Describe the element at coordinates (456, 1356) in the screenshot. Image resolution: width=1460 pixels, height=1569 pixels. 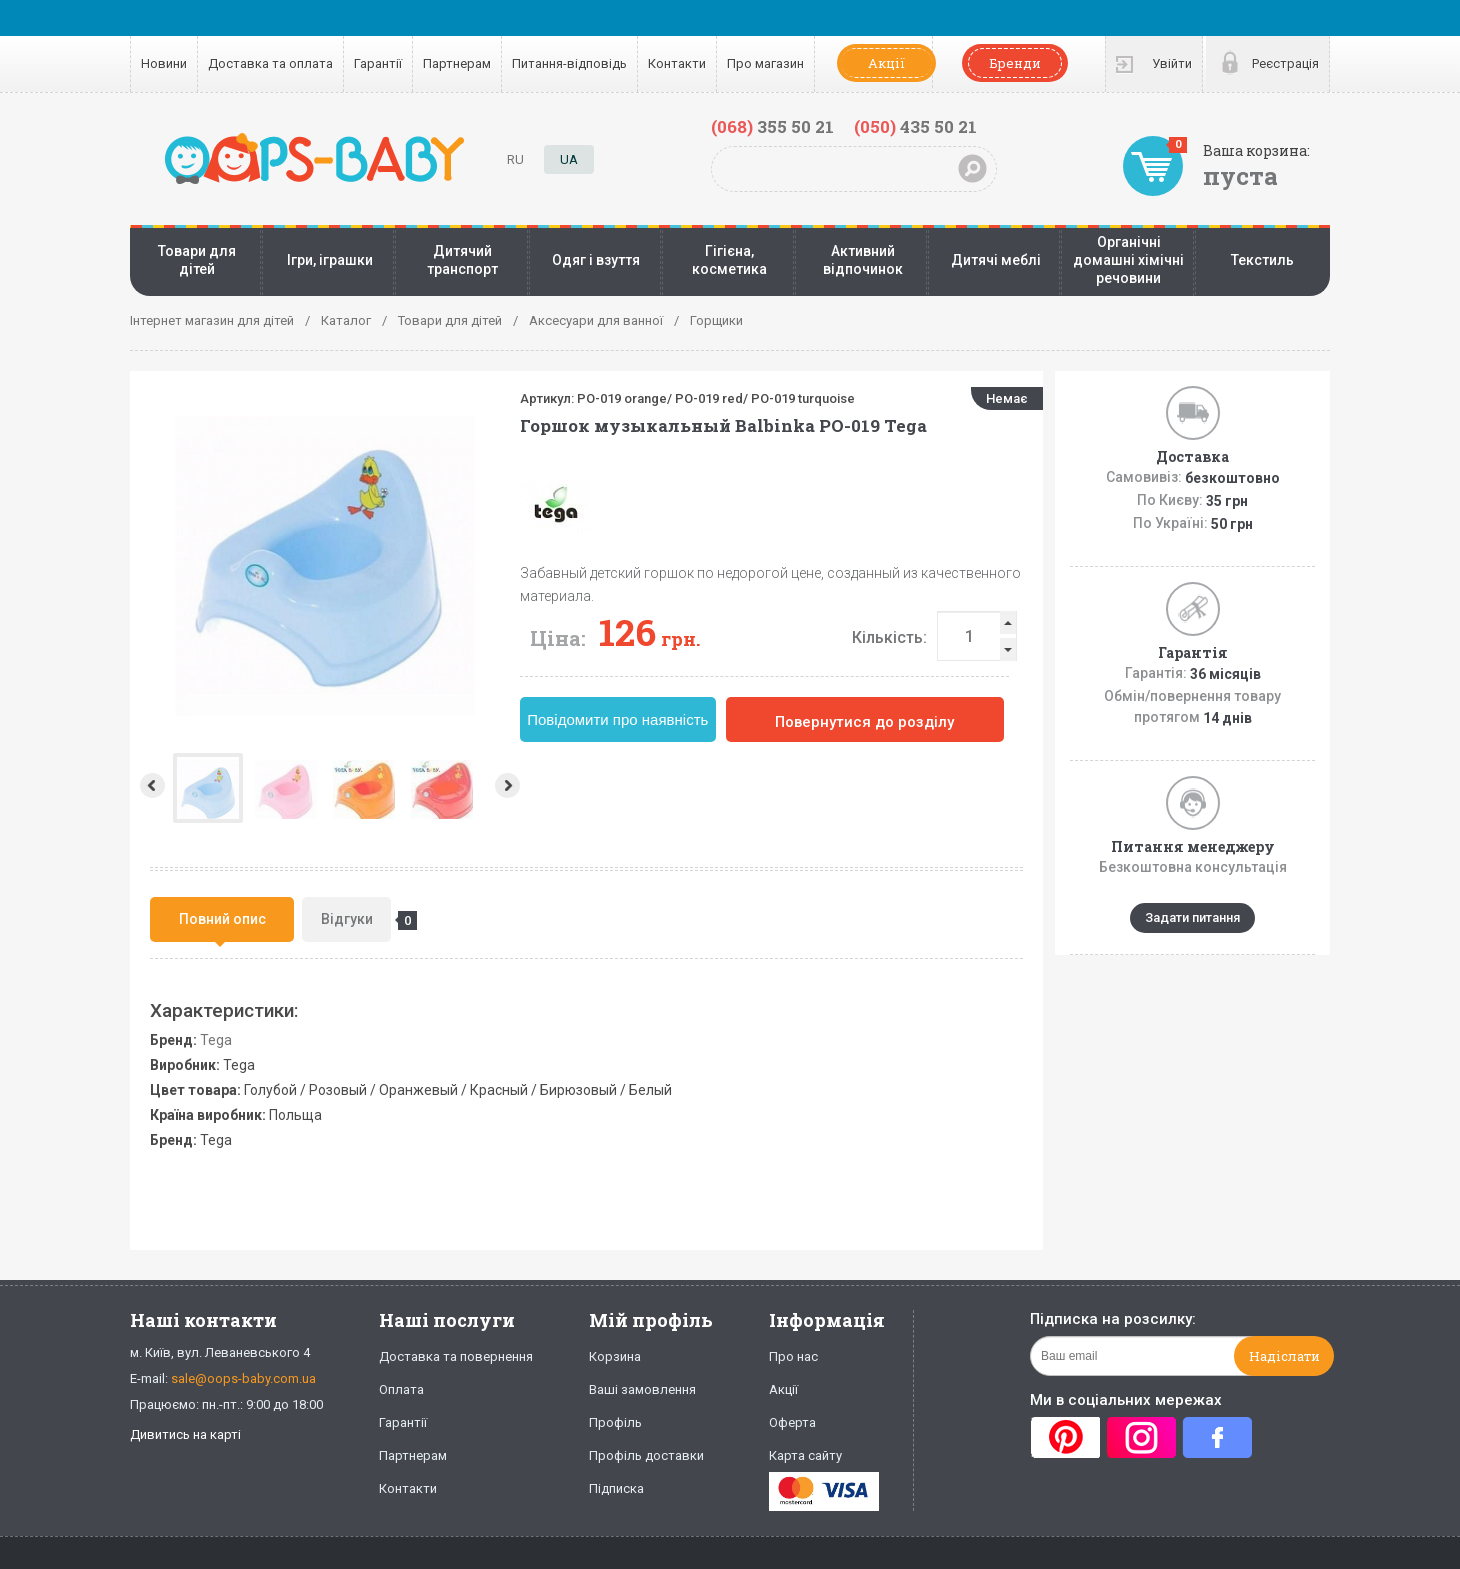
I see `Доставка та повернення` at that location.